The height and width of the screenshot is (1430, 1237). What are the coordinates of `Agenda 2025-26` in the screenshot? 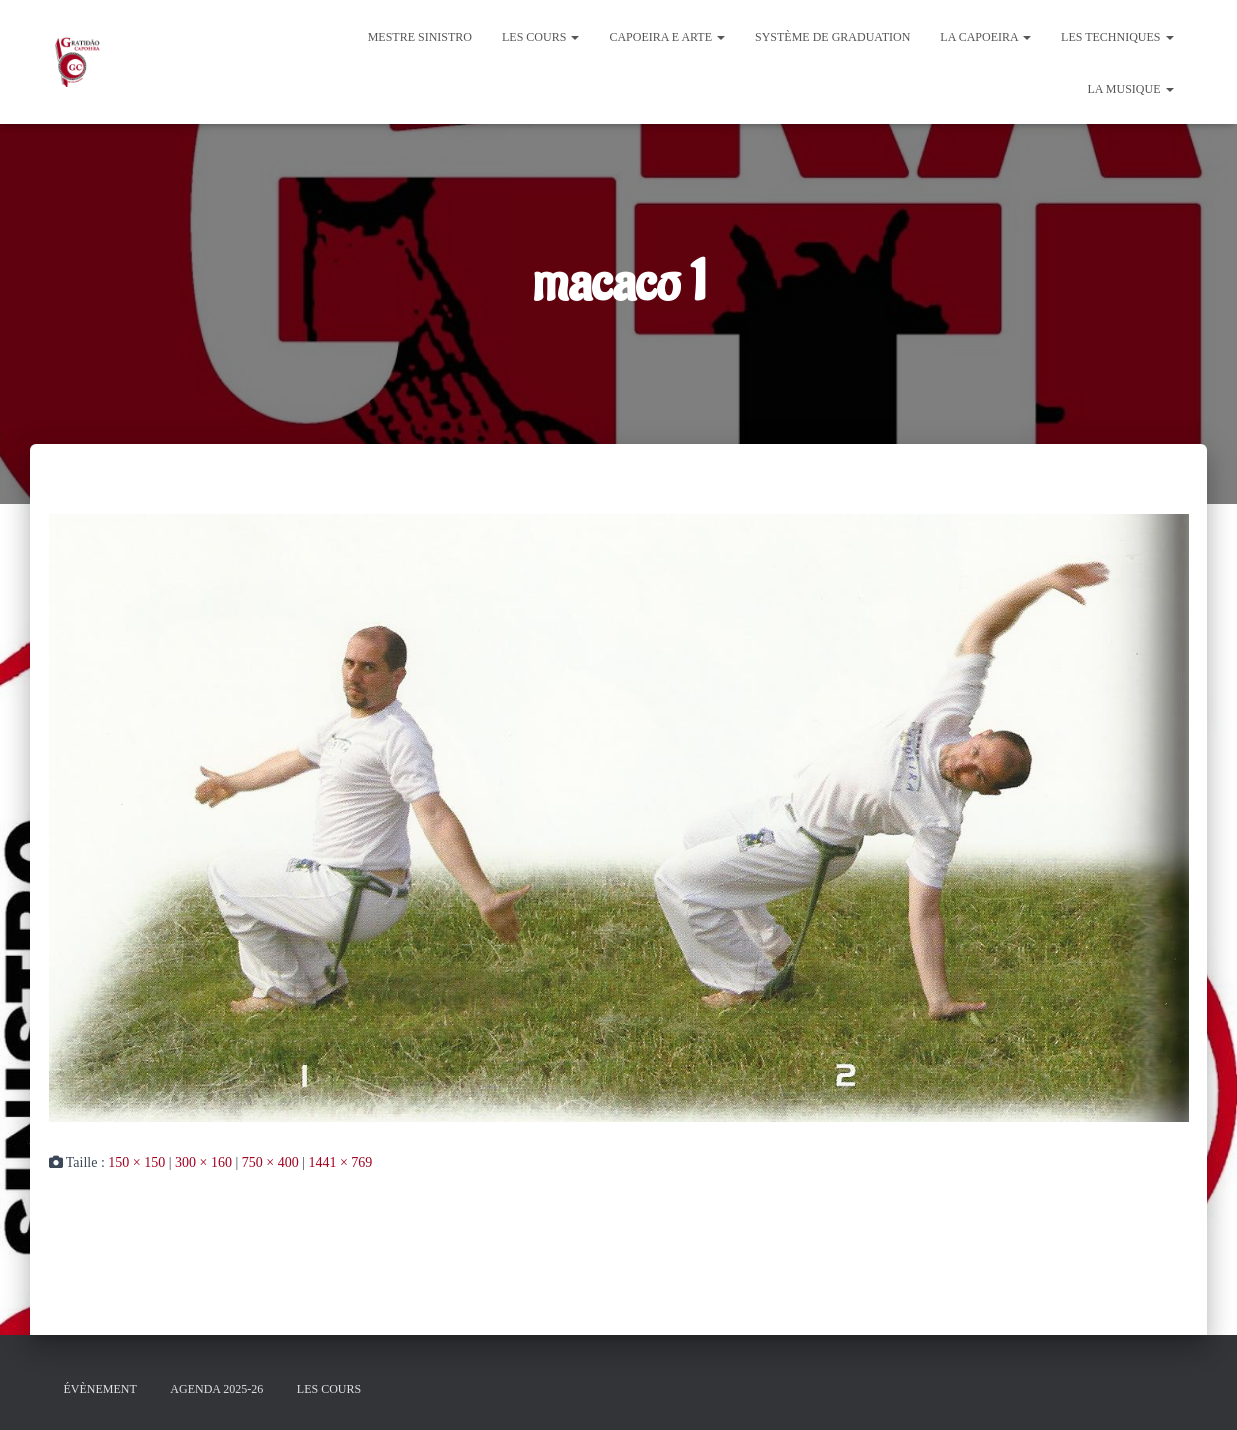 It's located at (216, 1389).